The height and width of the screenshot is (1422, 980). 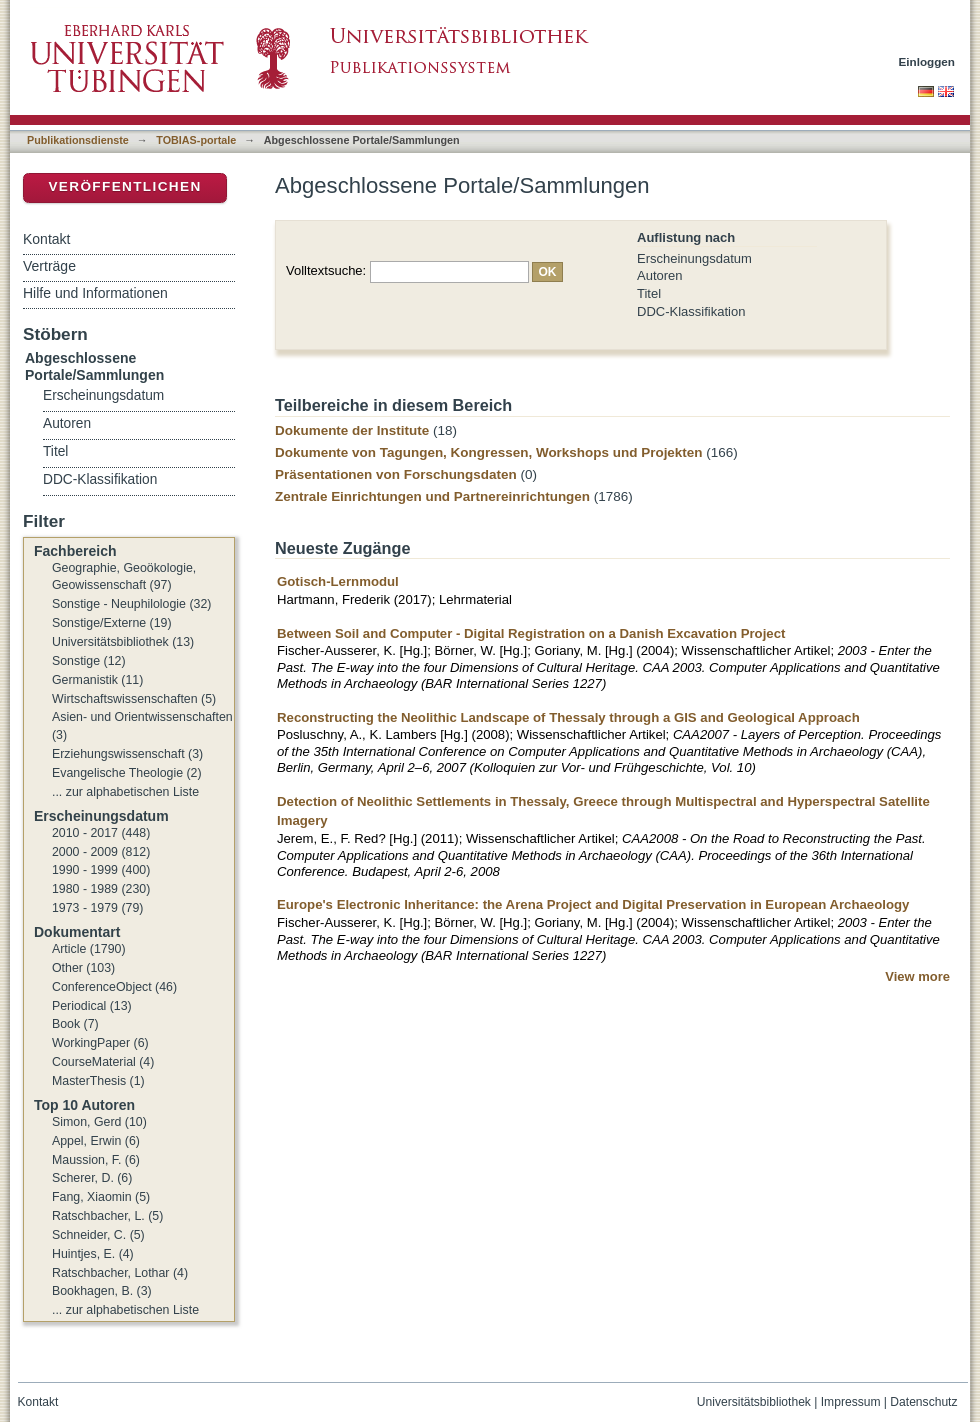 I want to click on Universitätsbibliothek, so click(x=754, y=1402).